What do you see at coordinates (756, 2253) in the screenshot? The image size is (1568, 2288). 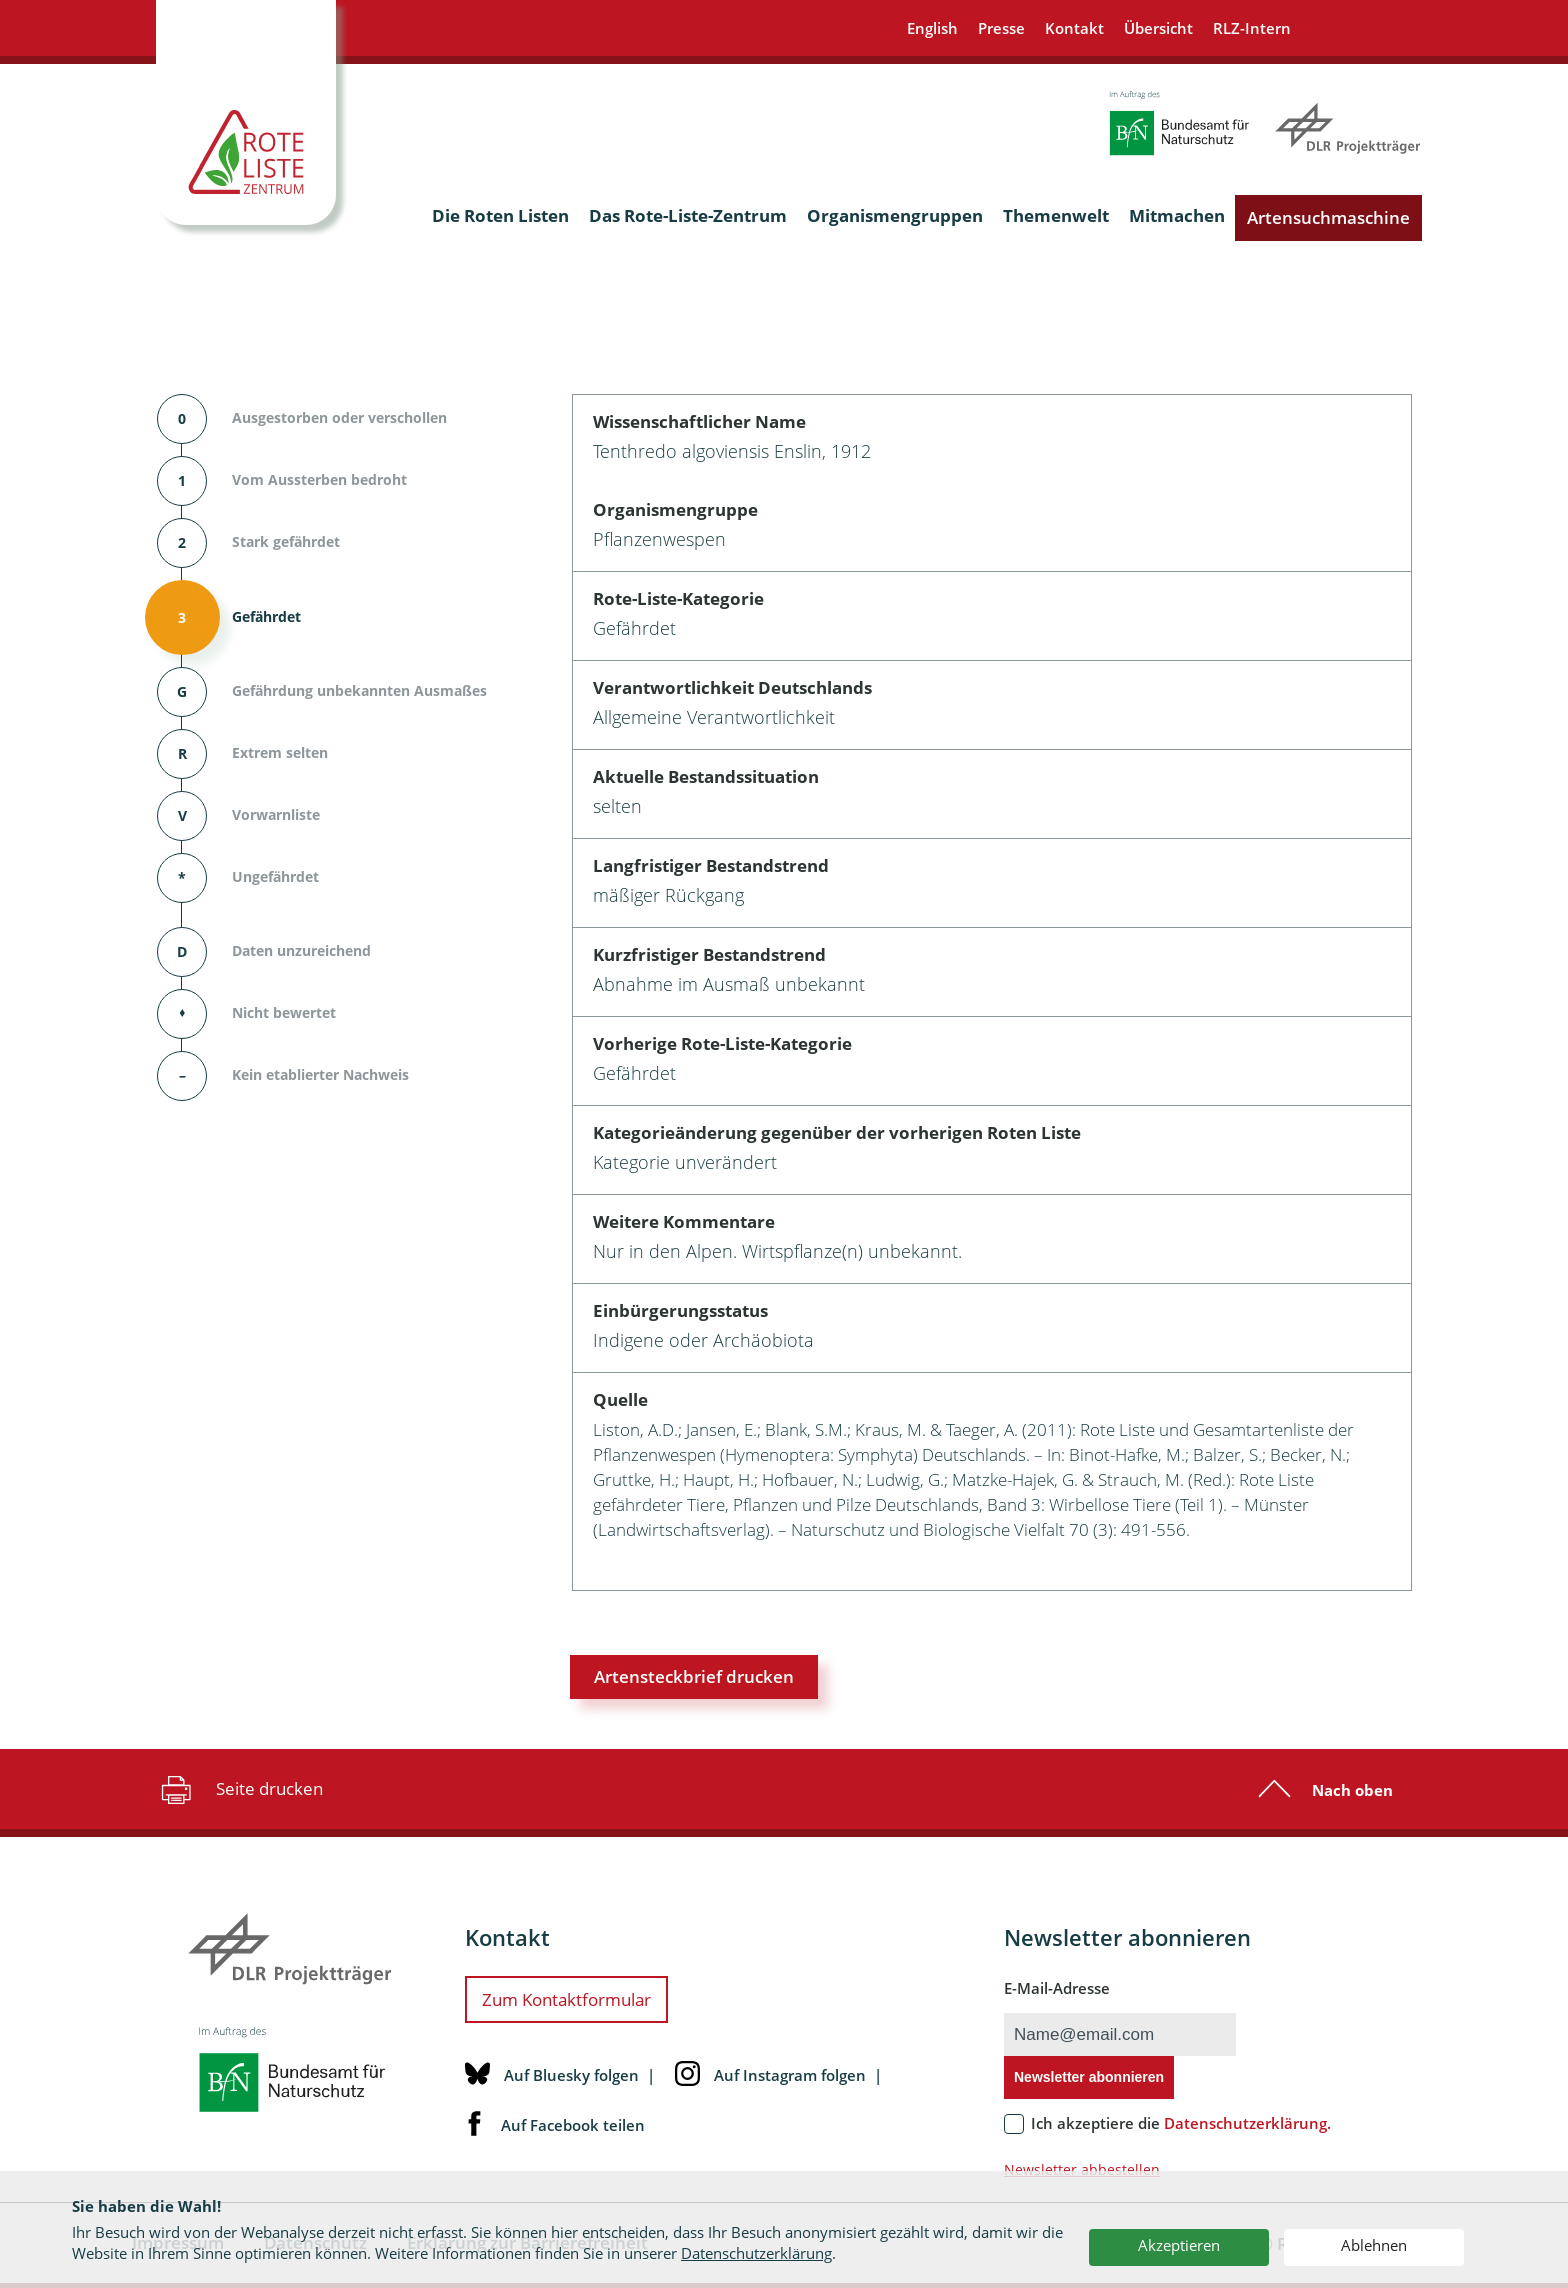 I see `Datenschutzerklärung` at bounding box center [756, 2253].